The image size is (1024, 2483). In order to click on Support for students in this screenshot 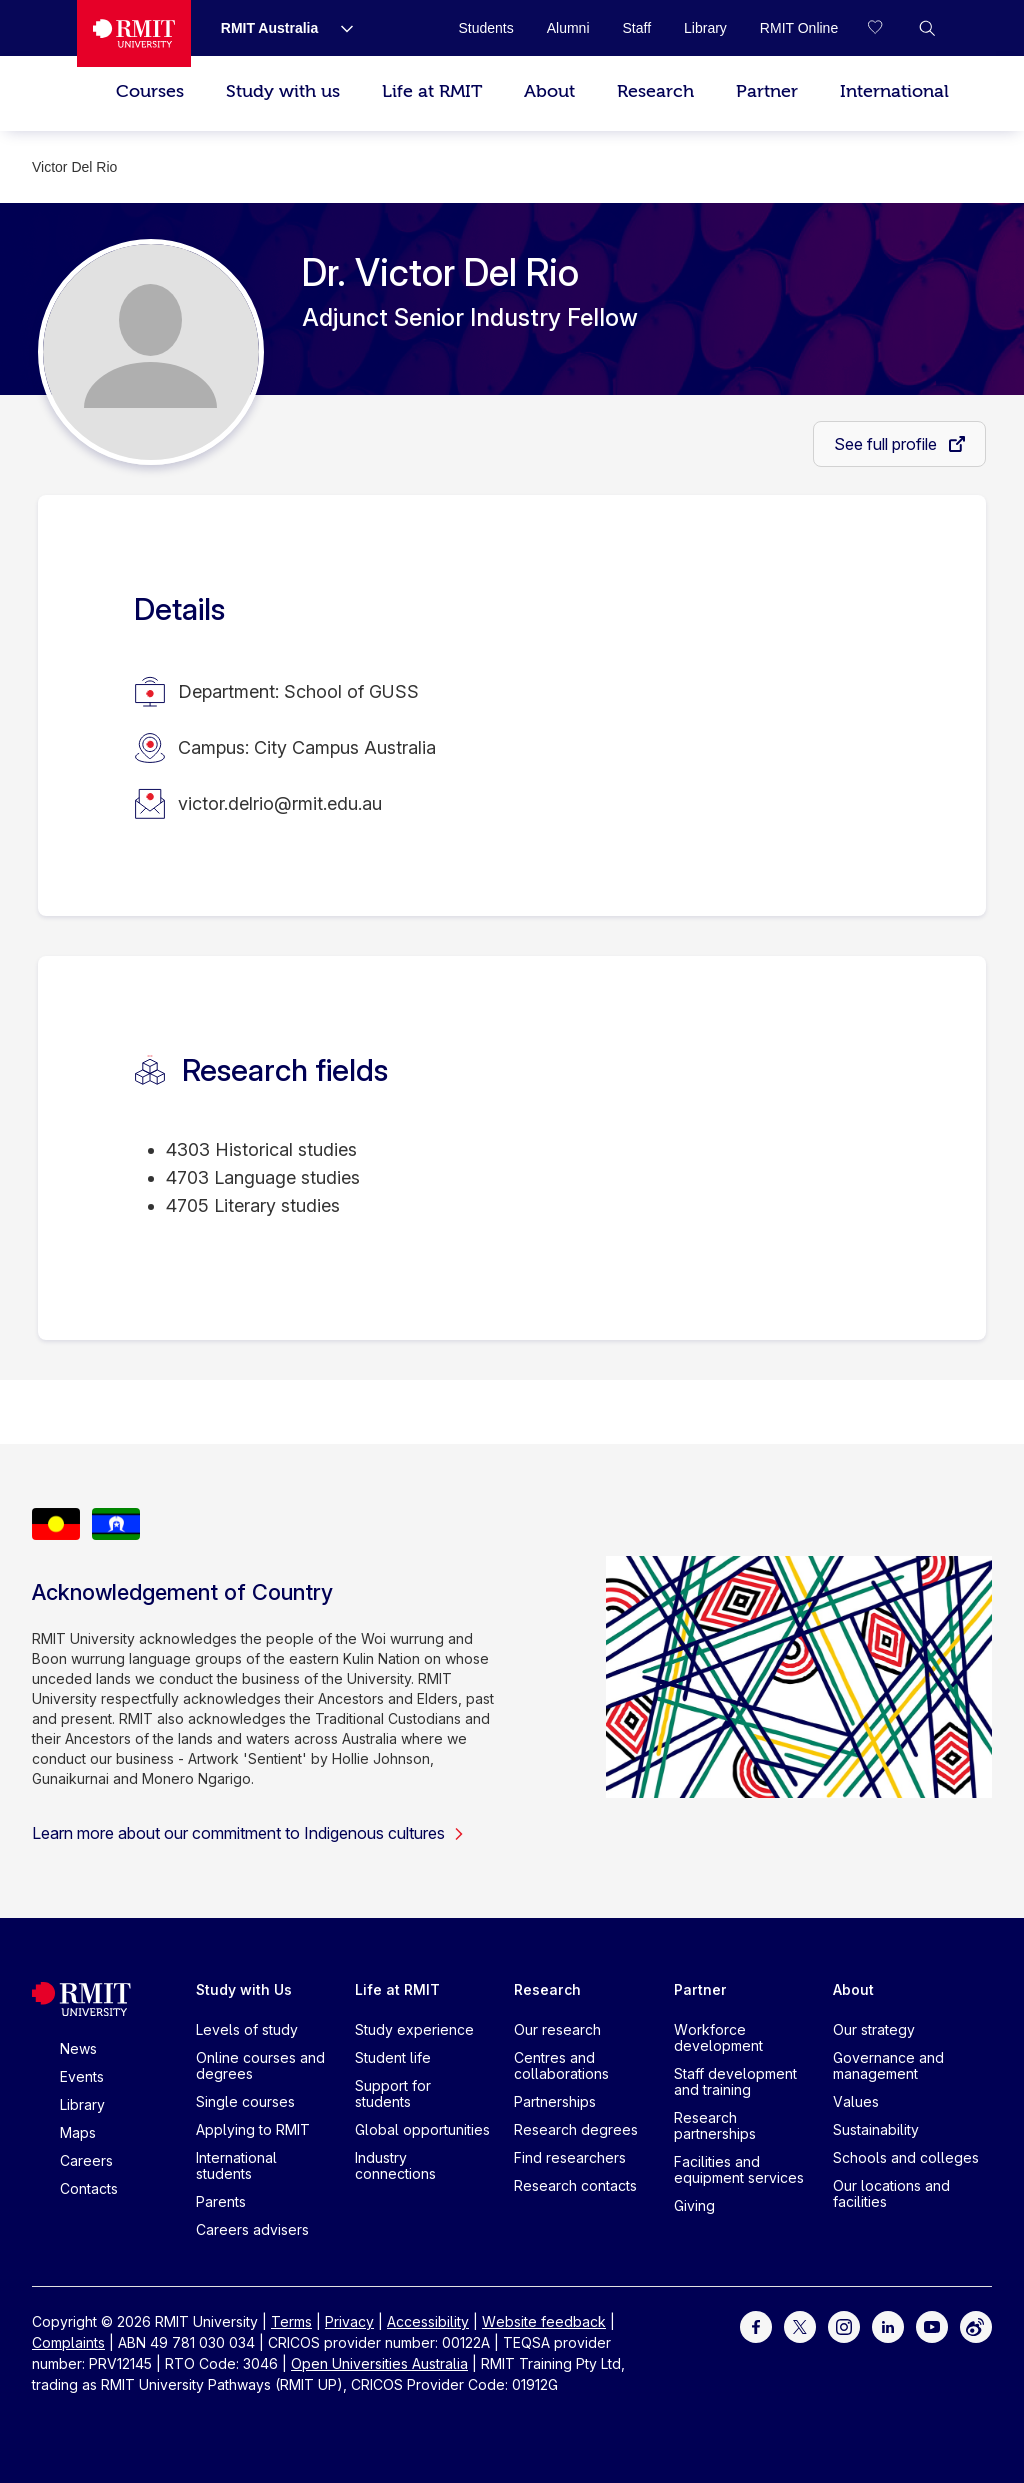, I will do `click(393, 2093)`.